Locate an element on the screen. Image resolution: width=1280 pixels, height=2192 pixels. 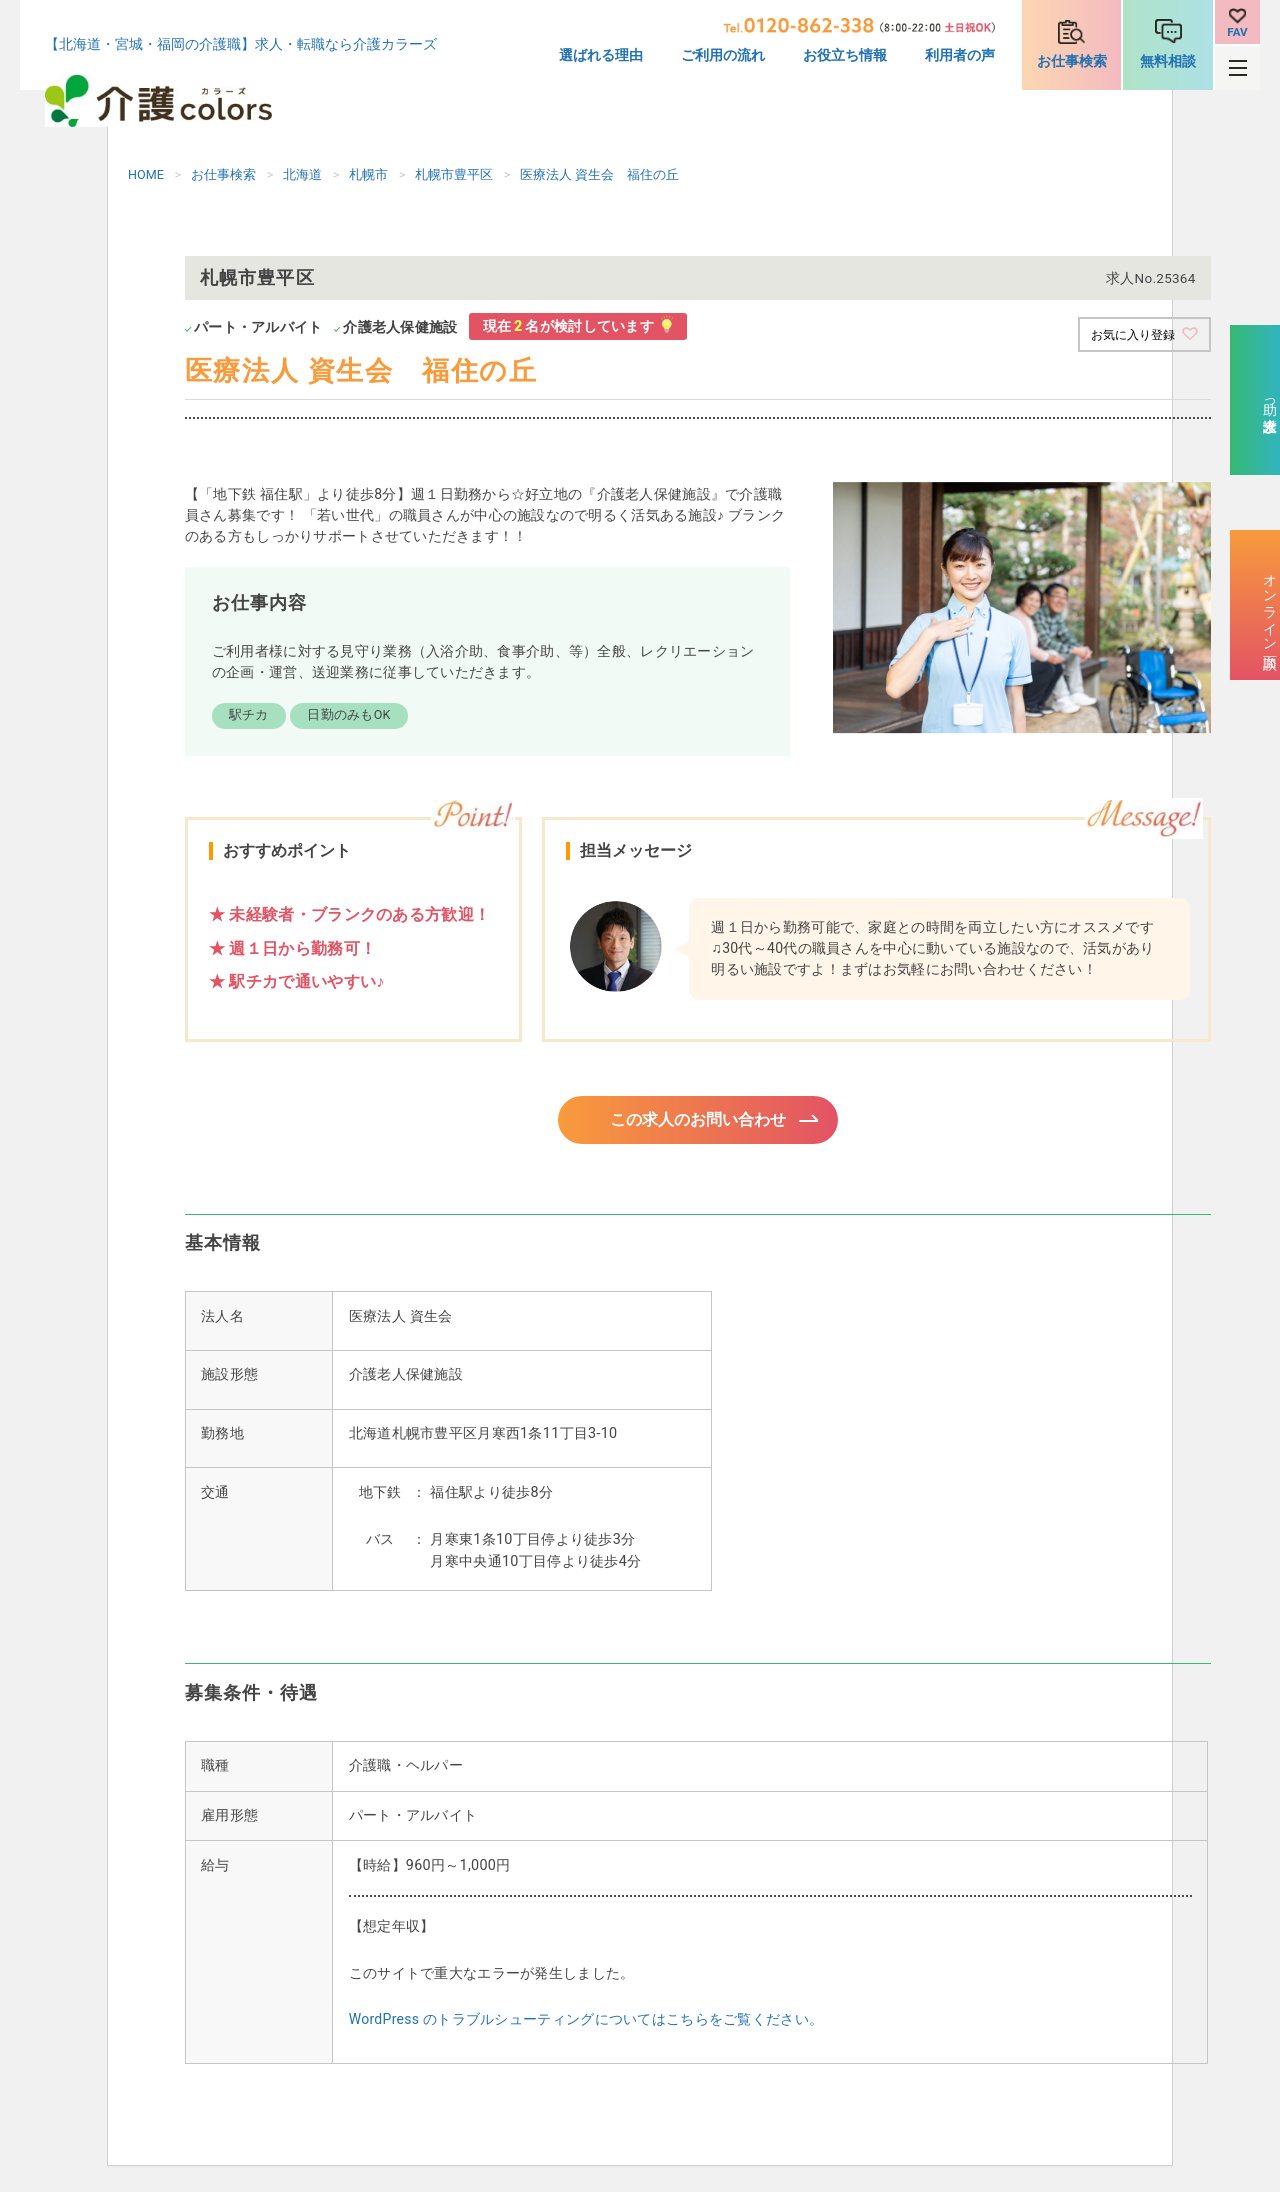
お仕事検索 is located at coordinates (1072, 61).